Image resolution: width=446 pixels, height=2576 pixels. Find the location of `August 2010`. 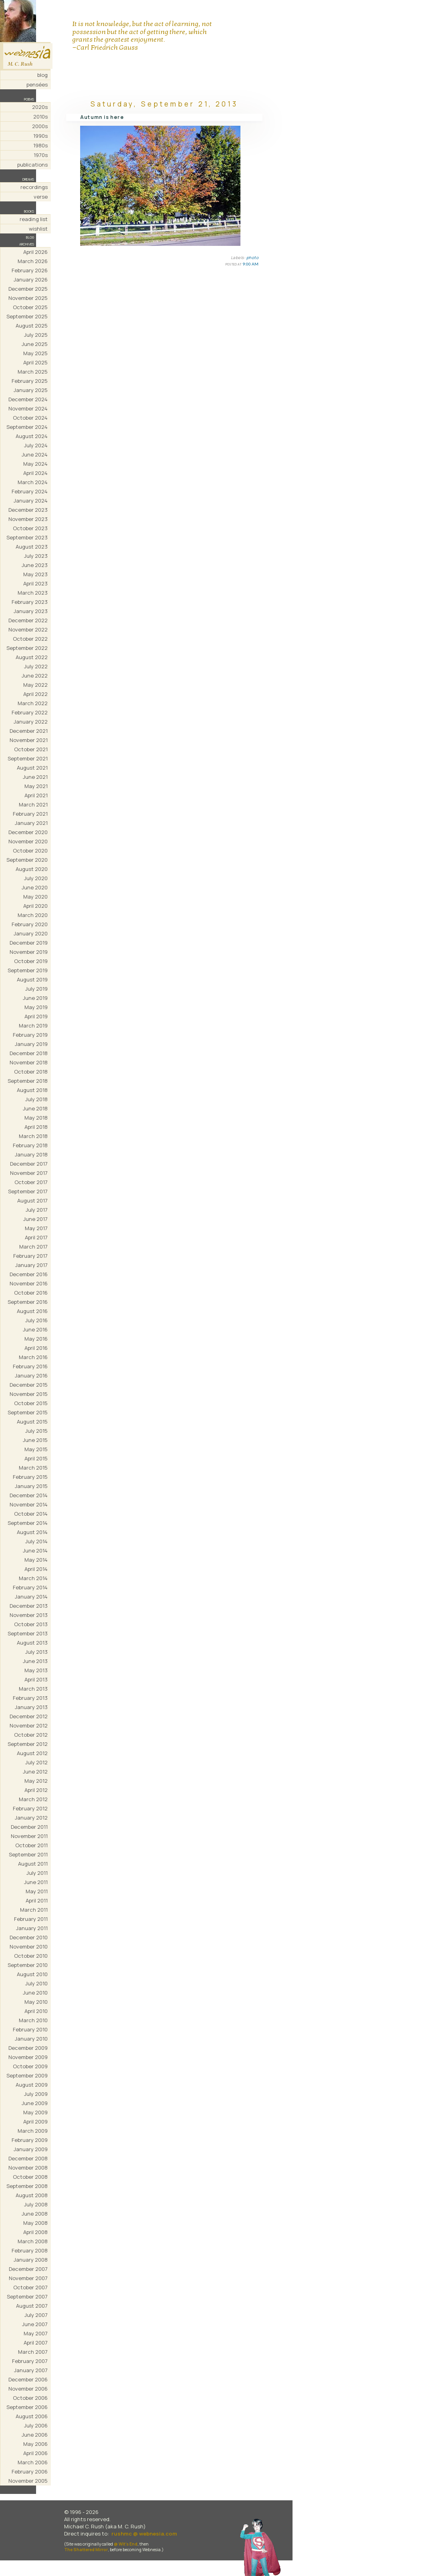

August 2010 is located at coordinates (32, 1974).